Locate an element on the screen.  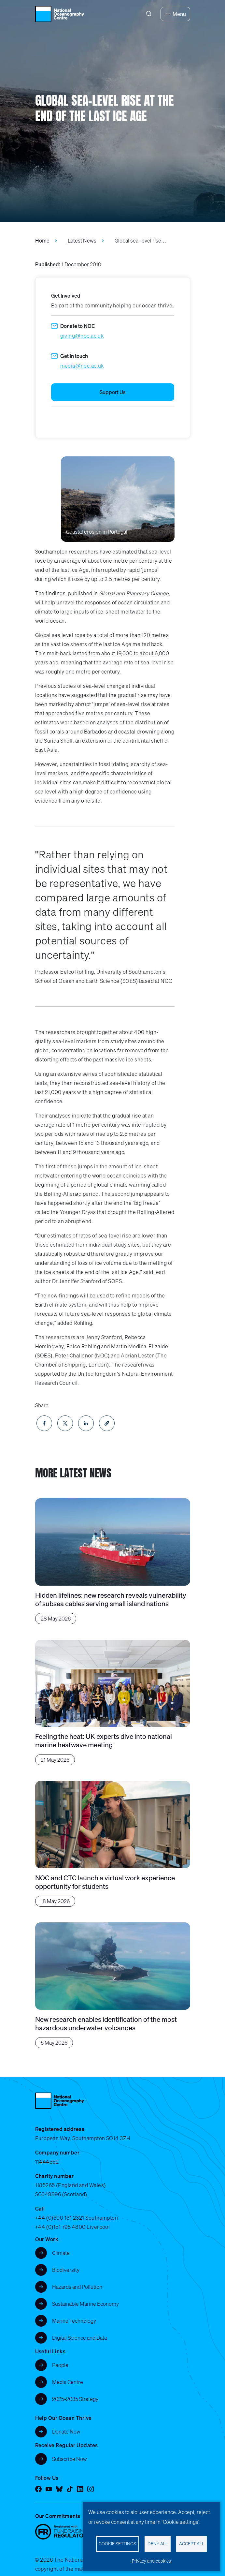
Marine Technology is located at coordinates (74, 2320).